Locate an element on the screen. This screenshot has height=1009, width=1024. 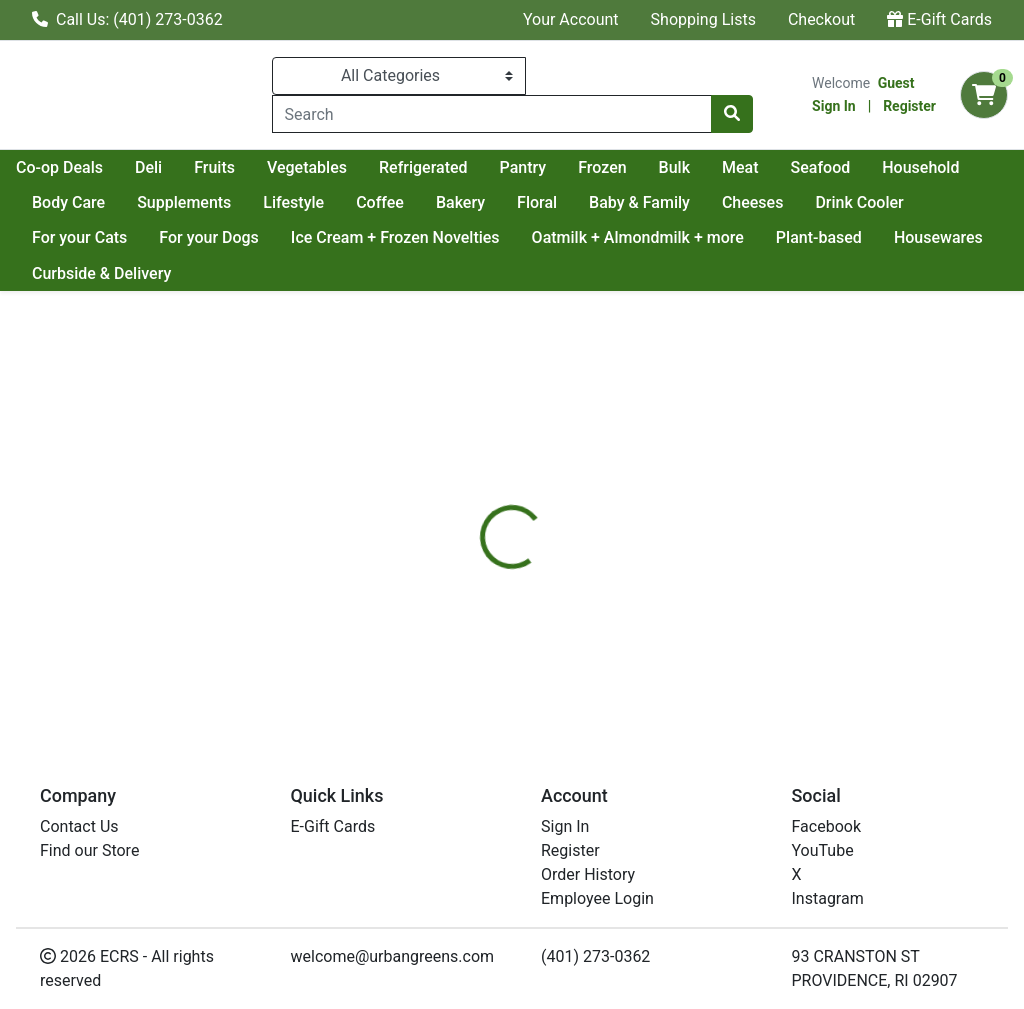
Co-op Deals is located at coordinates (237, 167).